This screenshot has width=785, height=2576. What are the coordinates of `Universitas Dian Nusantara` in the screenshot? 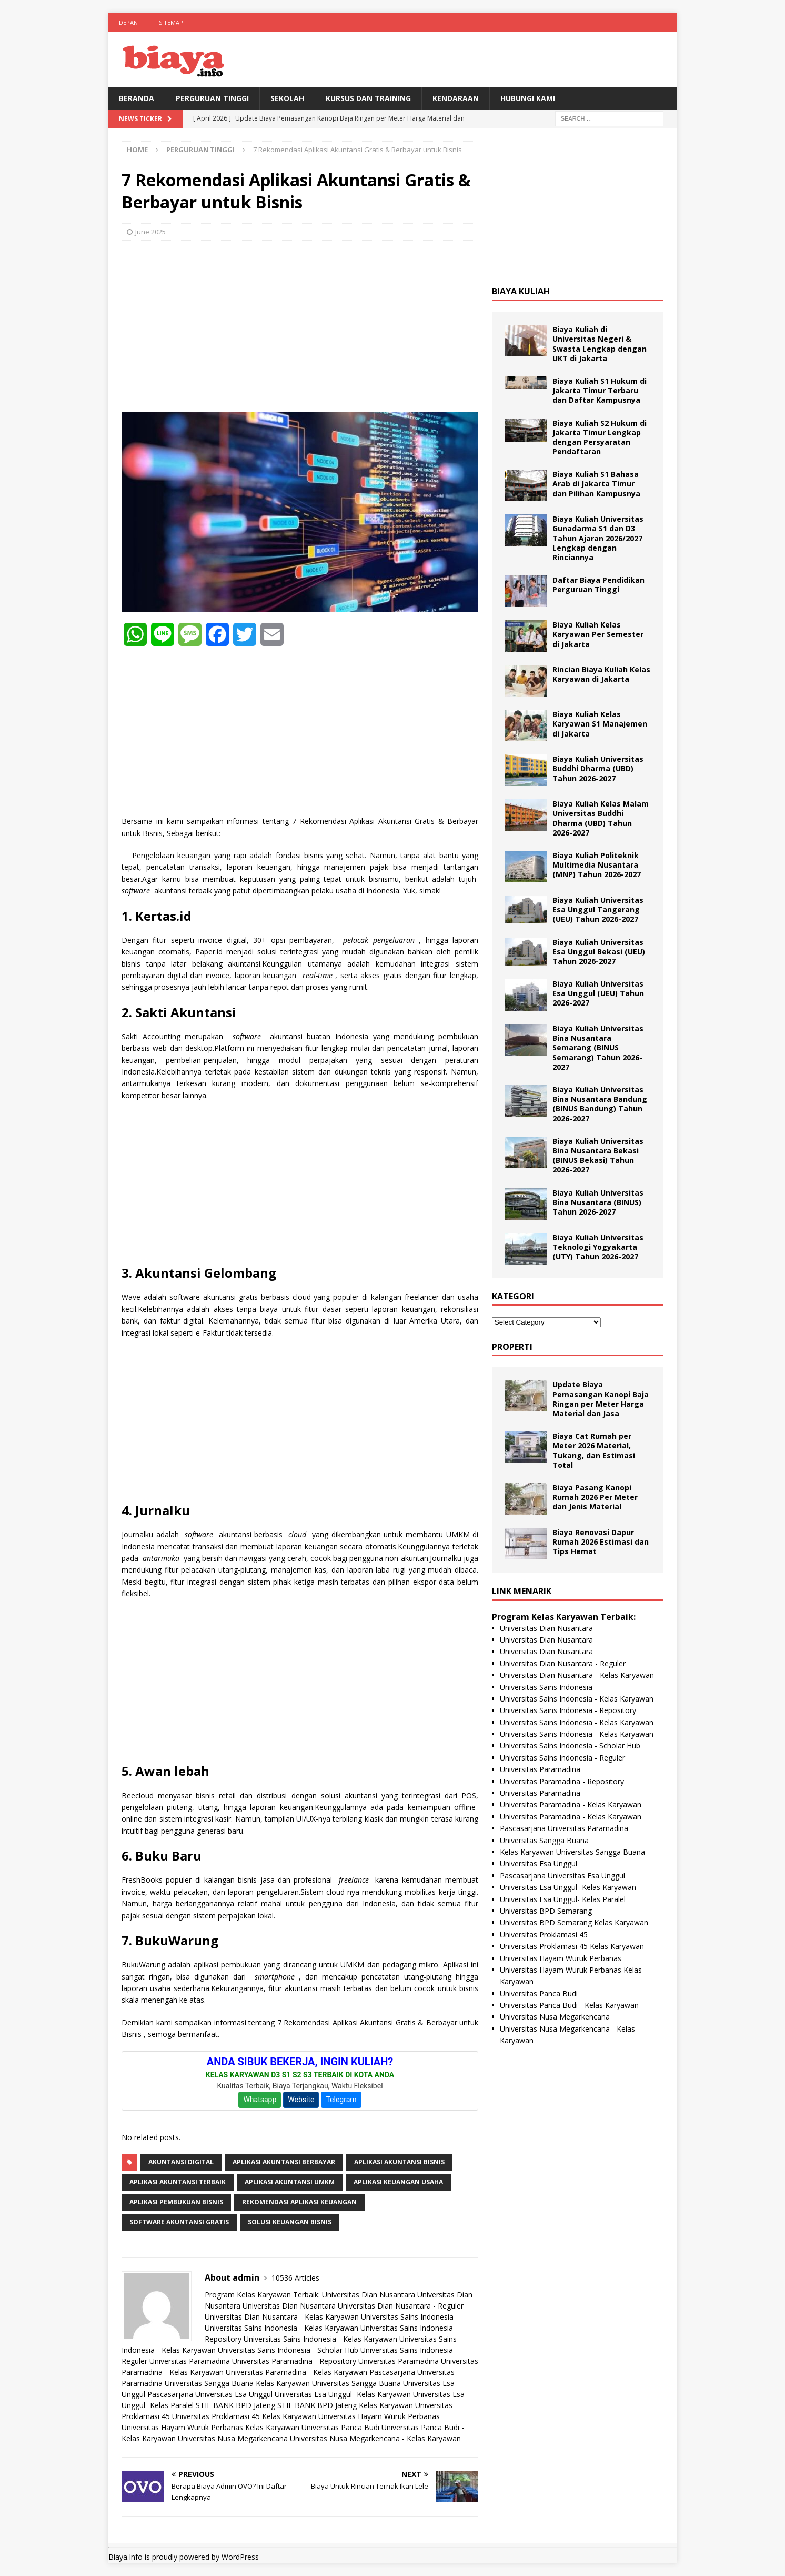 It's located at (368, 2295).